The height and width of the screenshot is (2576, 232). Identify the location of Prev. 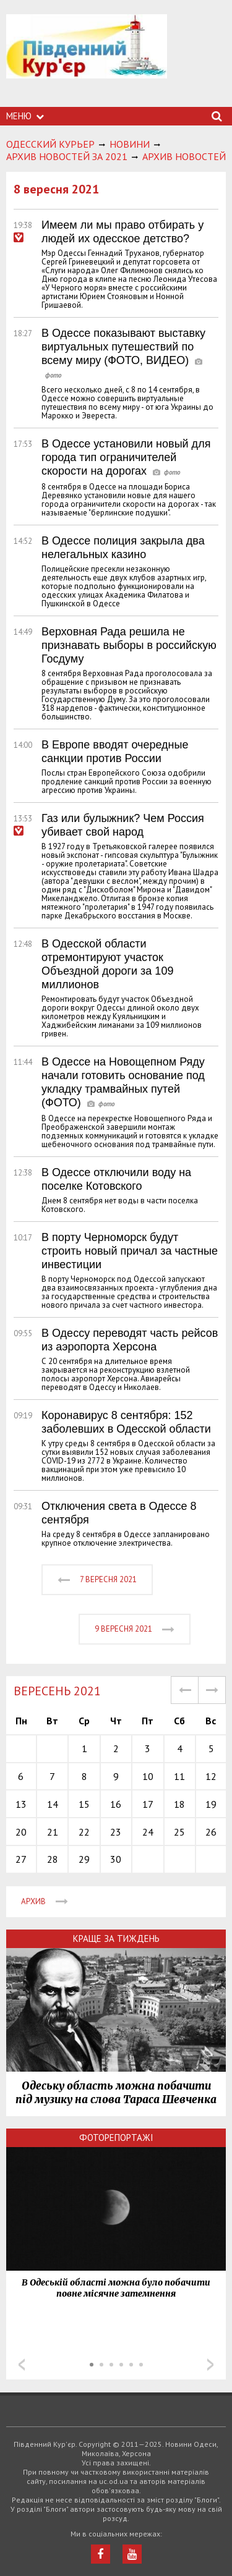
(22, 2364).